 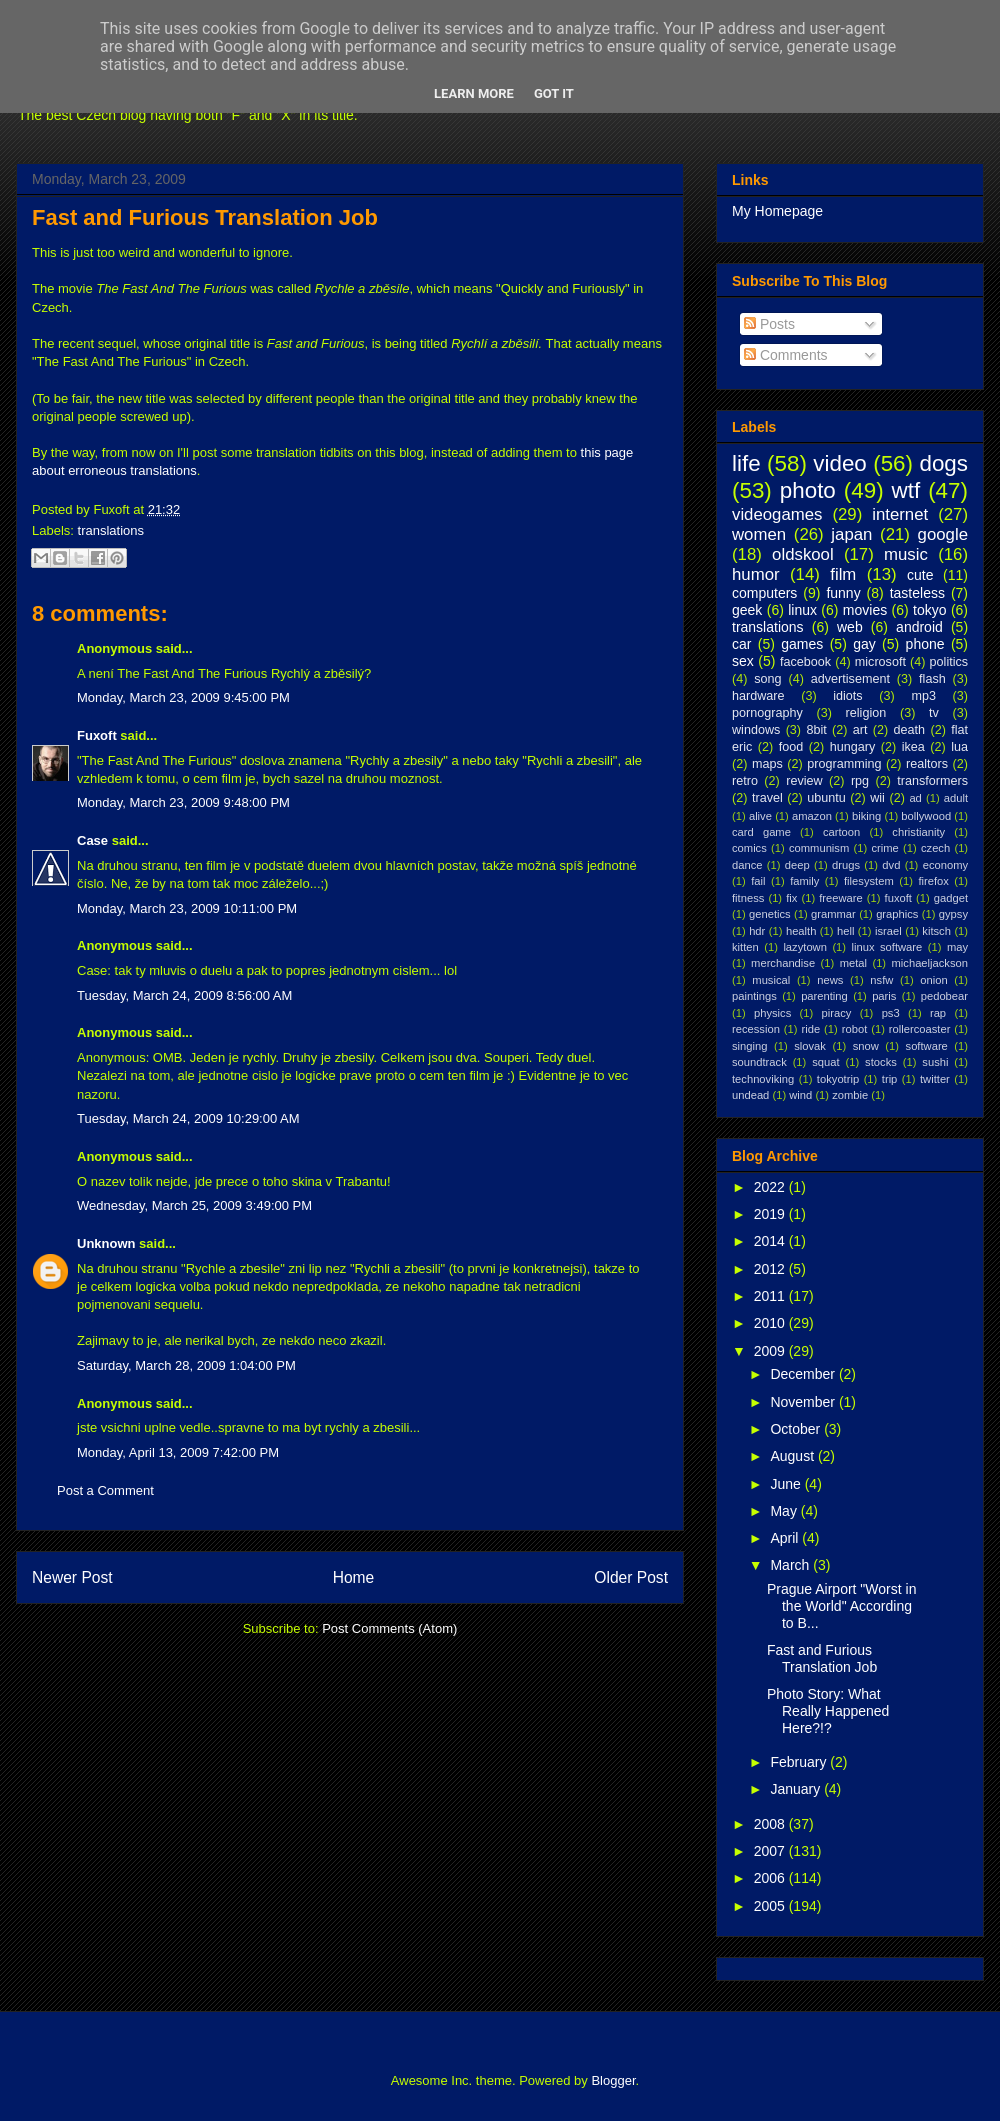 What do you see at coordinates (184, 995) in the screenshot?
I see `Tuesday, March 24, 2009 8:56:00 AM` at bounding box center [184, 995].